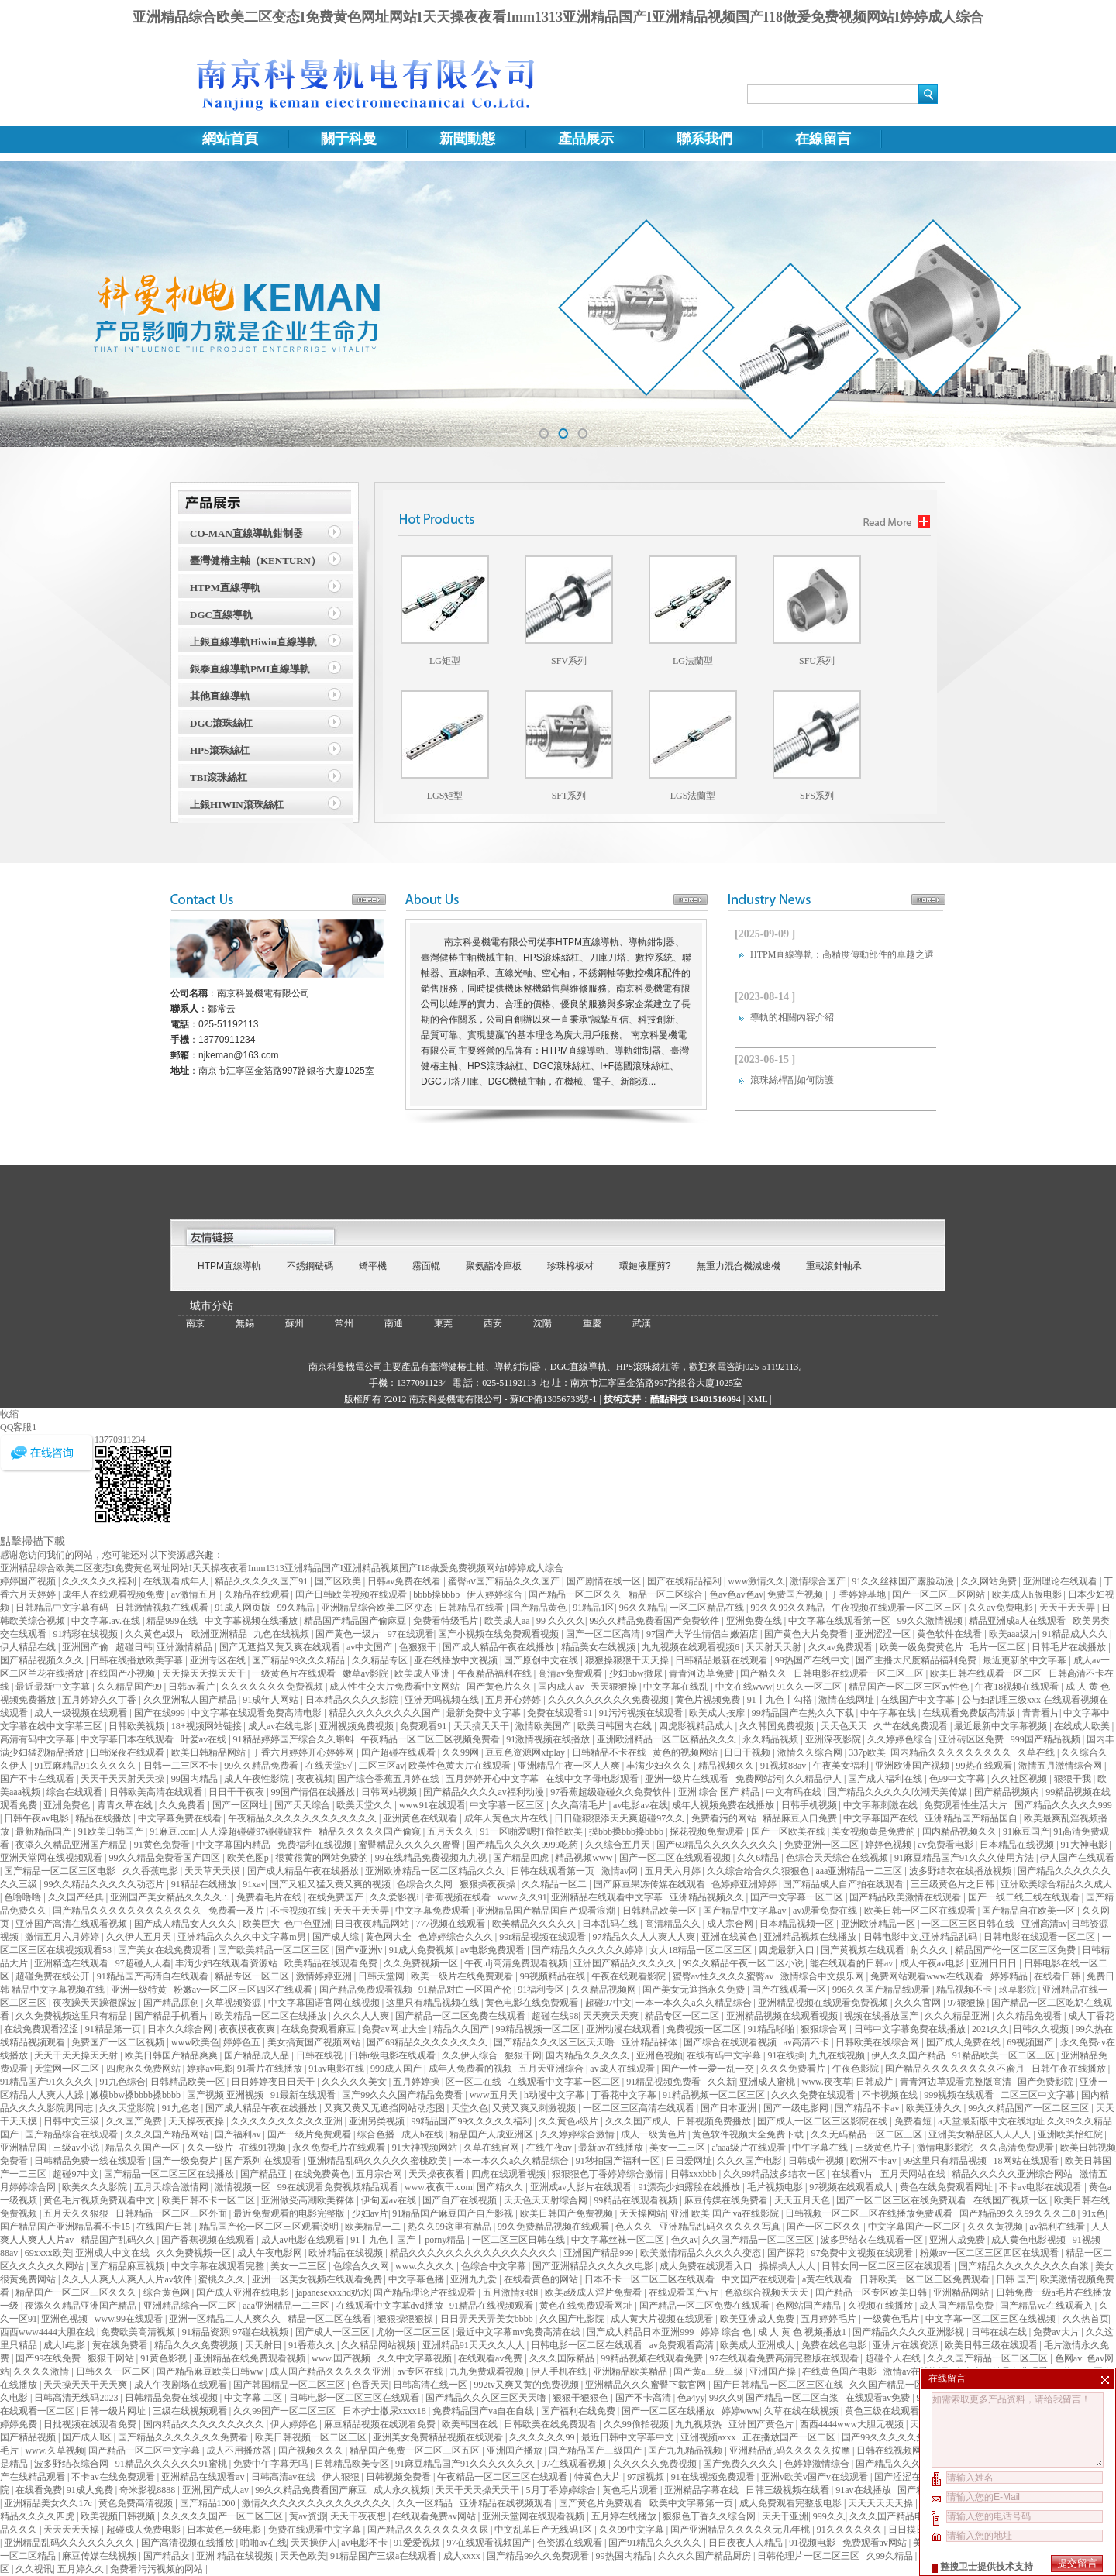 This screenshot has height=2576, width=1116. What do you see at coordinates (213, 1871) in the screenshot?
I see `天天草天天摸` at bounding box center [213, 1871].